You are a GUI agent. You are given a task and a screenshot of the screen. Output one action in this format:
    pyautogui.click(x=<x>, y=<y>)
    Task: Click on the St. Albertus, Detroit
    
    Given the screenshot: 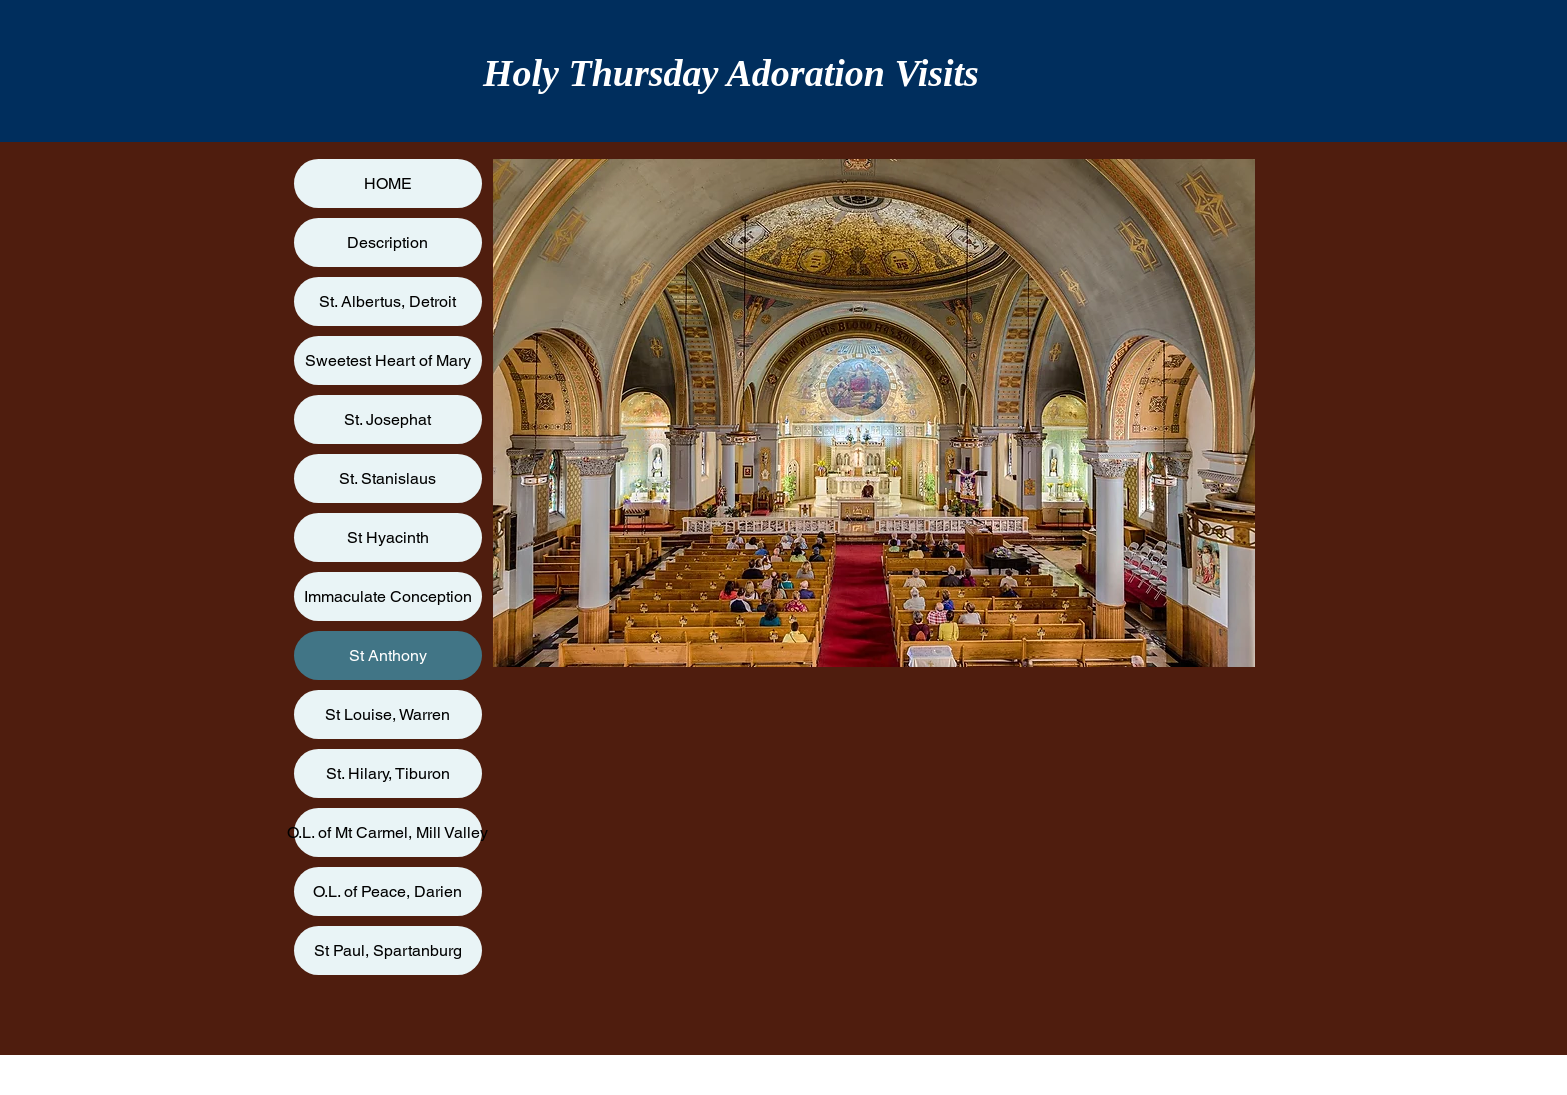 What is the action you would take?
    pyautogui.click(x=387, y=301)
    